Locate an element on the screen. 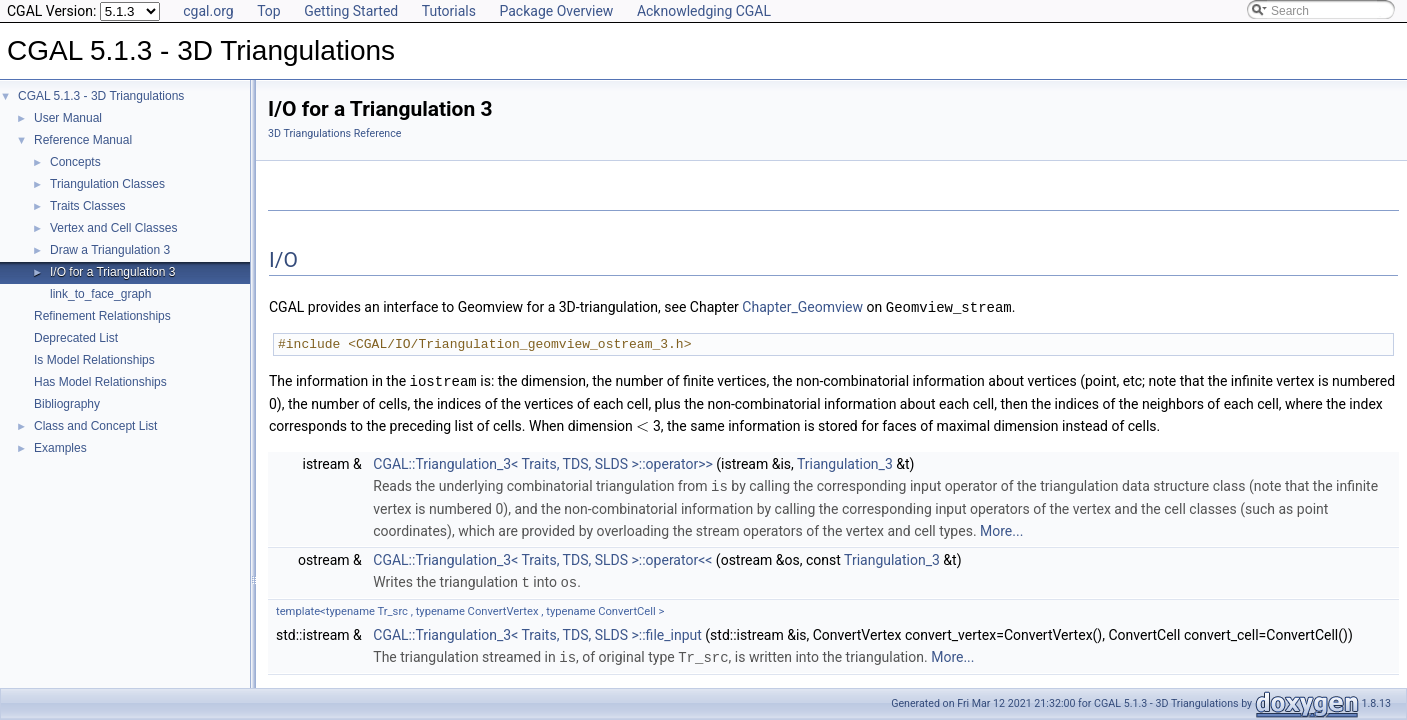 This screenshot has width=1407, height=720. Reference Manual is located at coordinates (83, 140).